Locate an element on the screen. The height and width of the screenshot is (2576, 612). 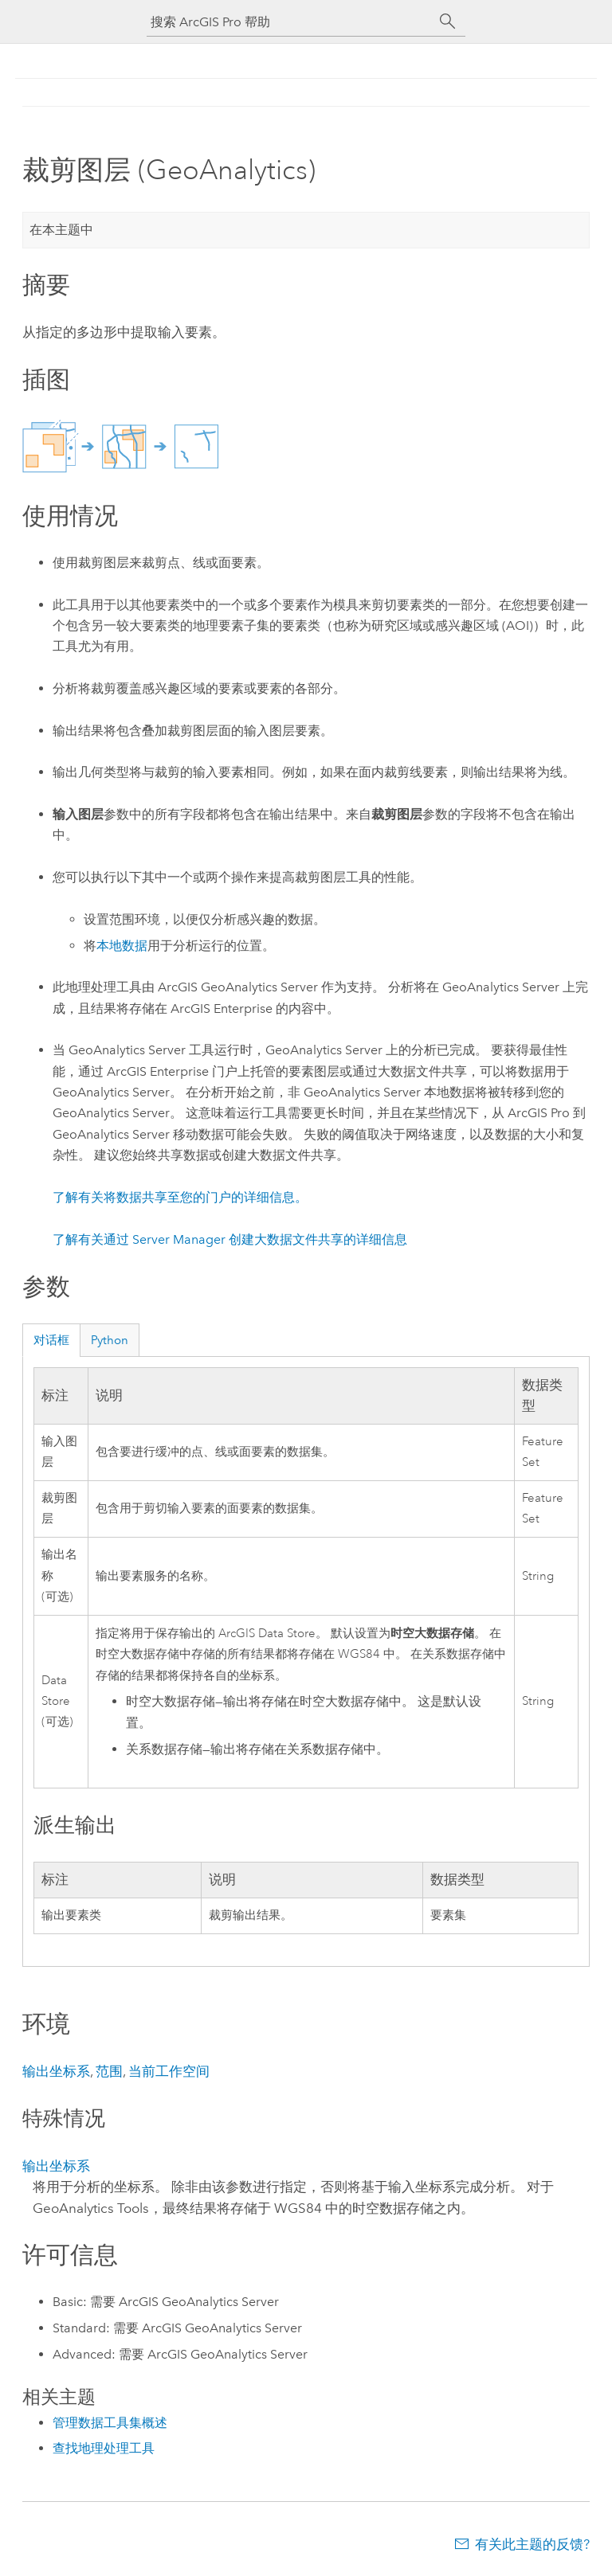
了解有关通过 Server Manager 创建大数据文件共享的详细信息 is located at coordinates (230, 1239).